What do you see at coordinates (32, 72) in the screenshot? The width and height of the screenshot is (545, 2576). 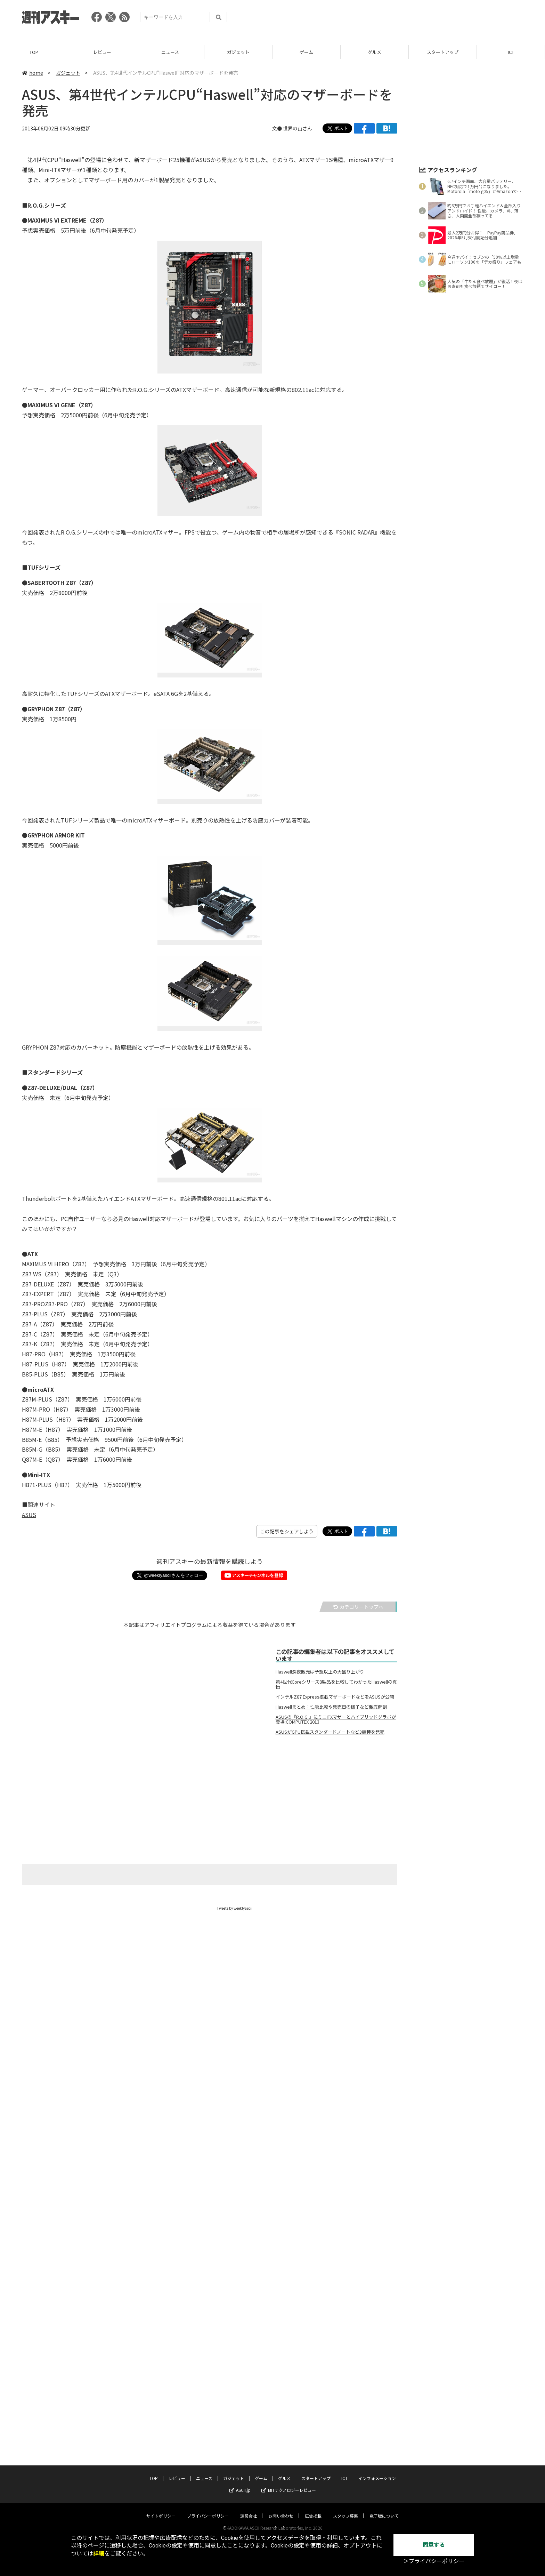 I see `home` at bounding box center [32, 72].